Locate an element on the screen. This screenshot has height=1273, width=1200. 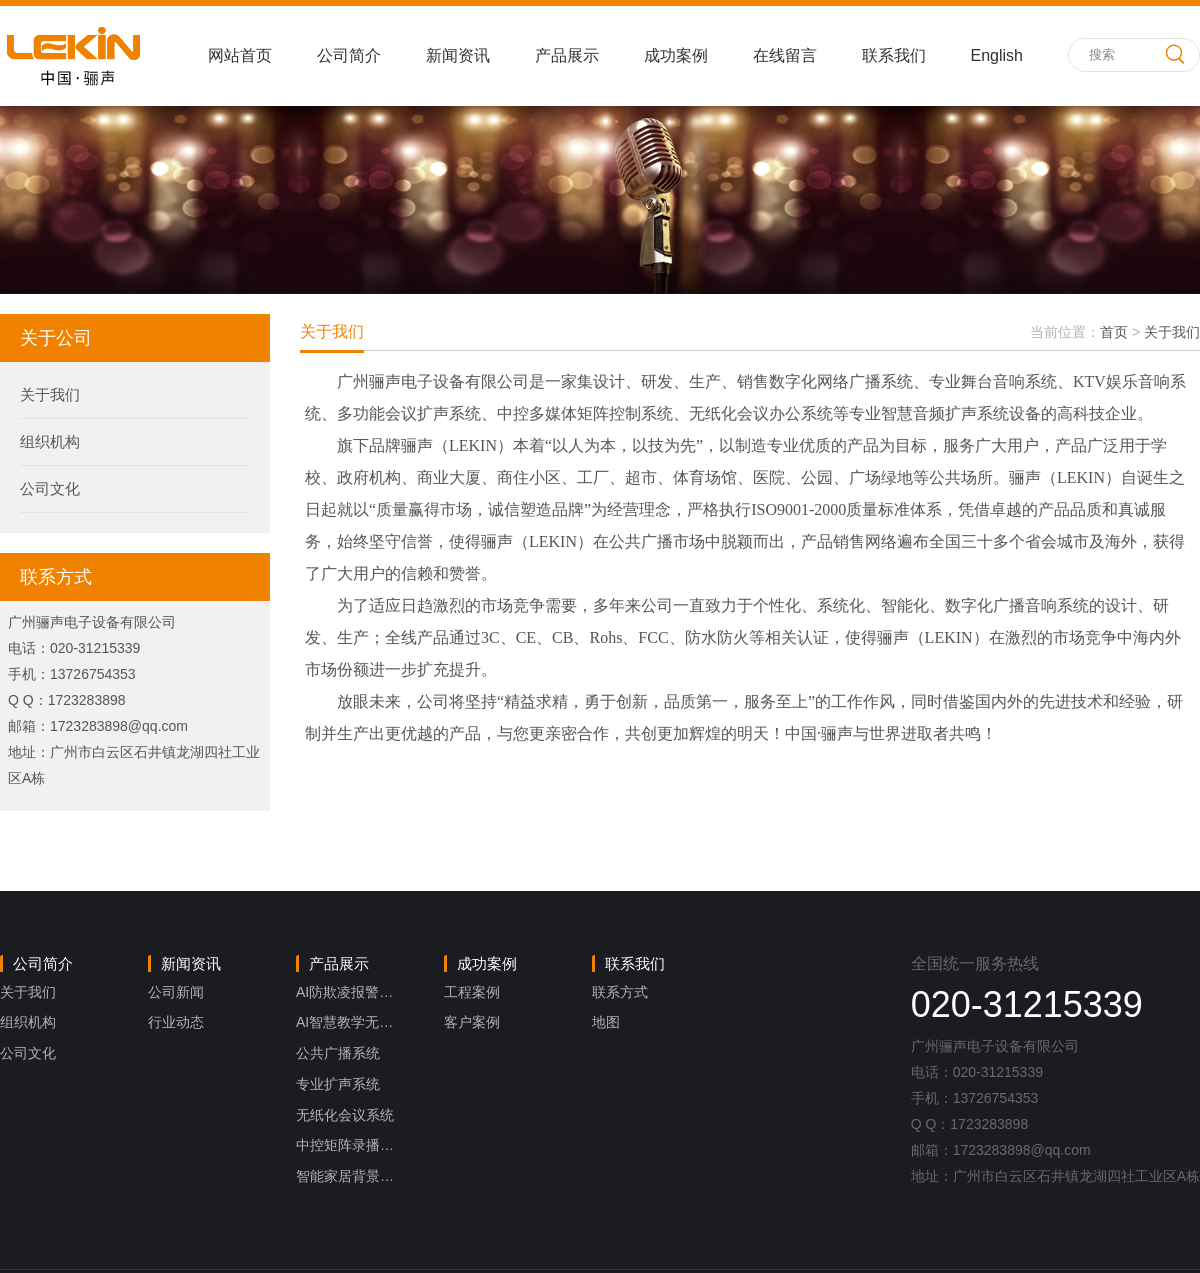
在线留言 is located at coordinates (785, 55).